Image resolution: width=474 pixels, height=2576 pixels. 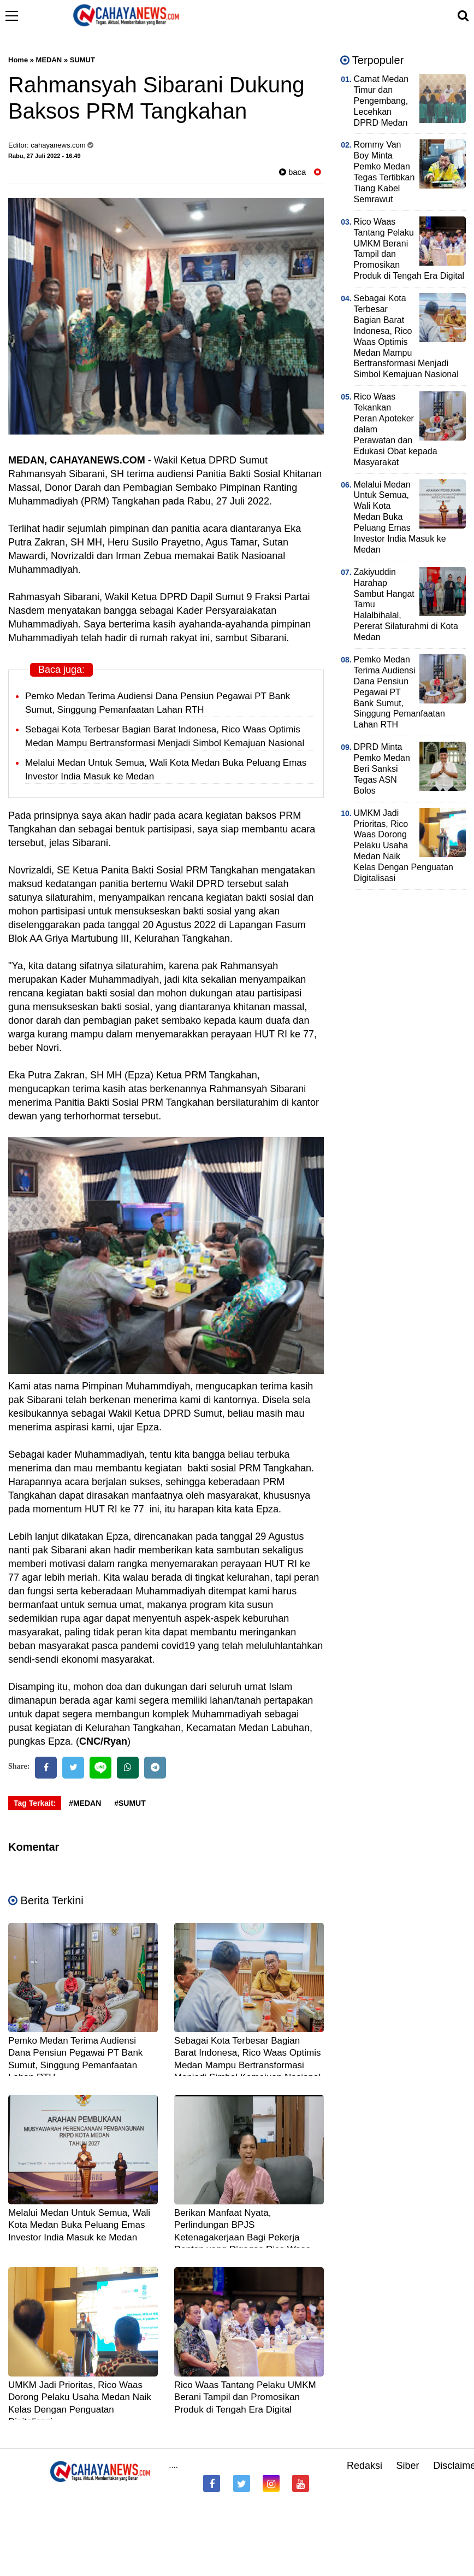 I want to click on MEDAN, so click(x=49, y=60).